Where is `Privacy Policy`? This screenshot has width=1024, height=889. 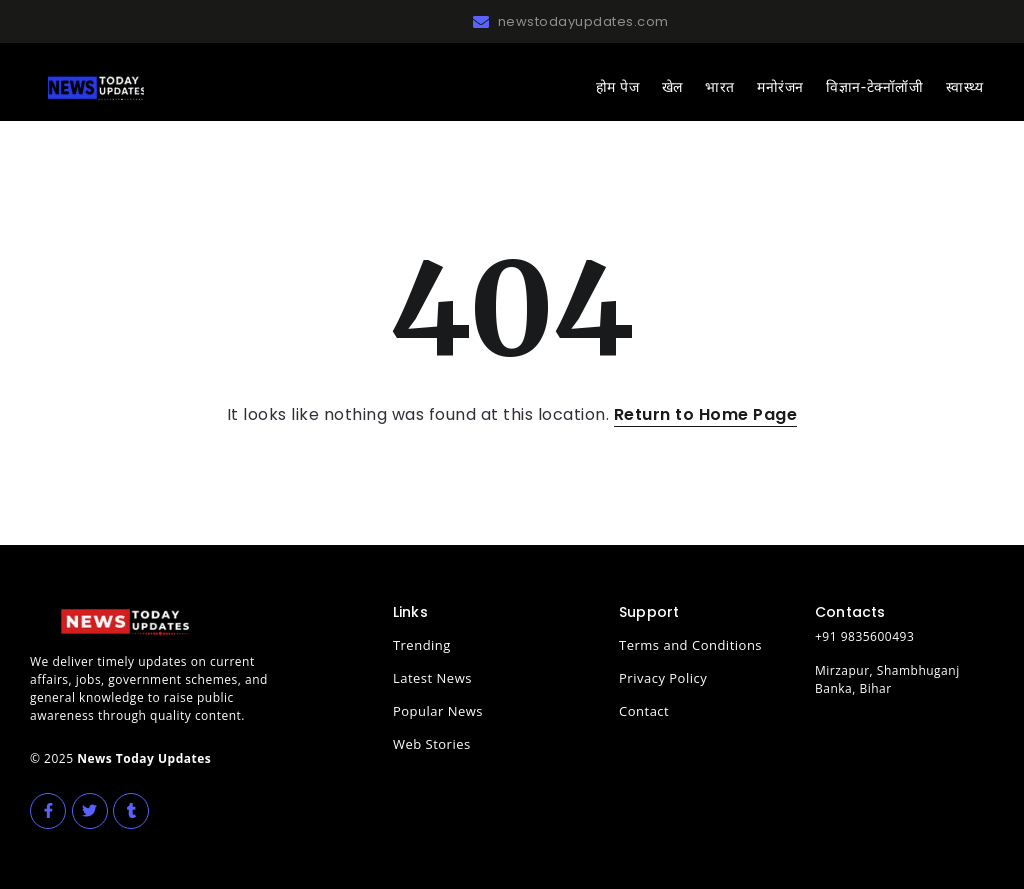 Privacy Policy is located at coordinates (663, 678).